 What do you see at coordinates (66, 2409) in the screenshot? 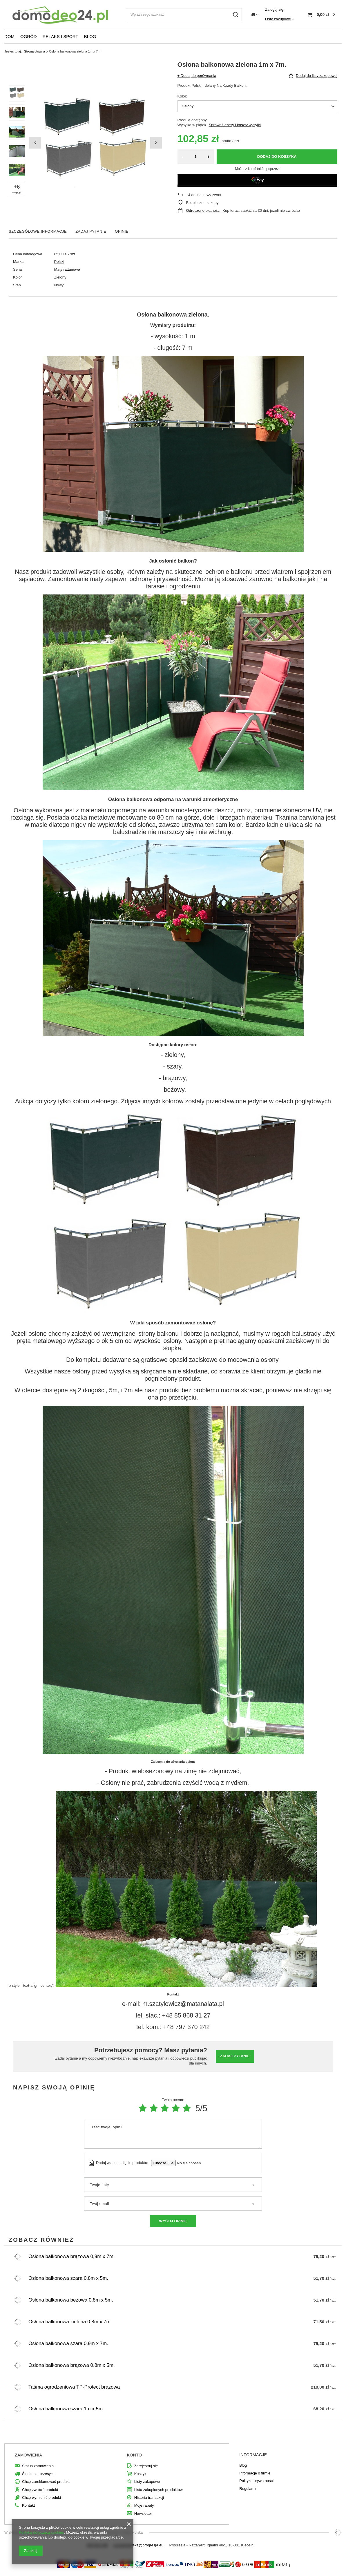
I see `Osłona balkonowa szara 1m x 5m.` at bounding box center [66, 2409].